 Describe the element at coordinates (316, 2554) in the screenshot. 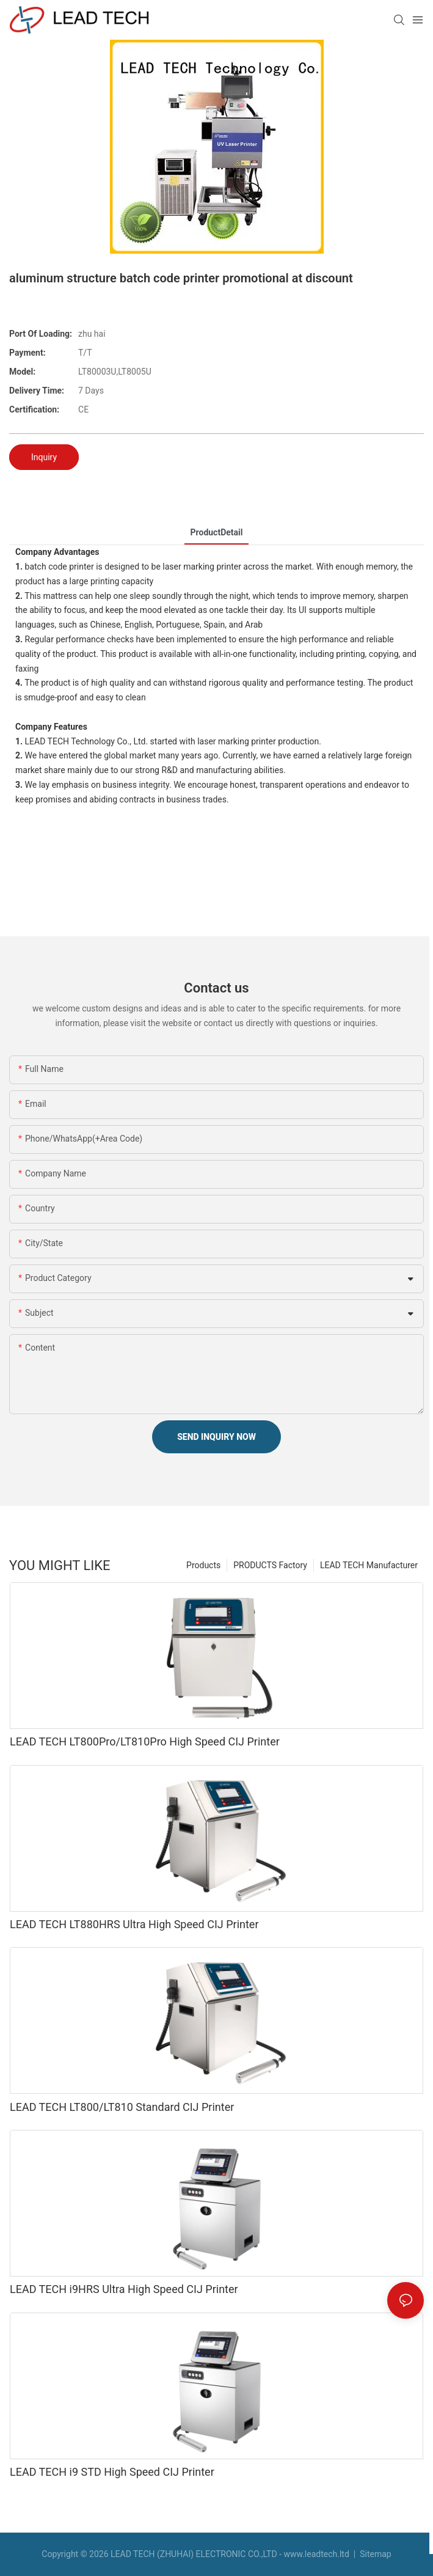

I see `www.leadtech.ltd` at that location.